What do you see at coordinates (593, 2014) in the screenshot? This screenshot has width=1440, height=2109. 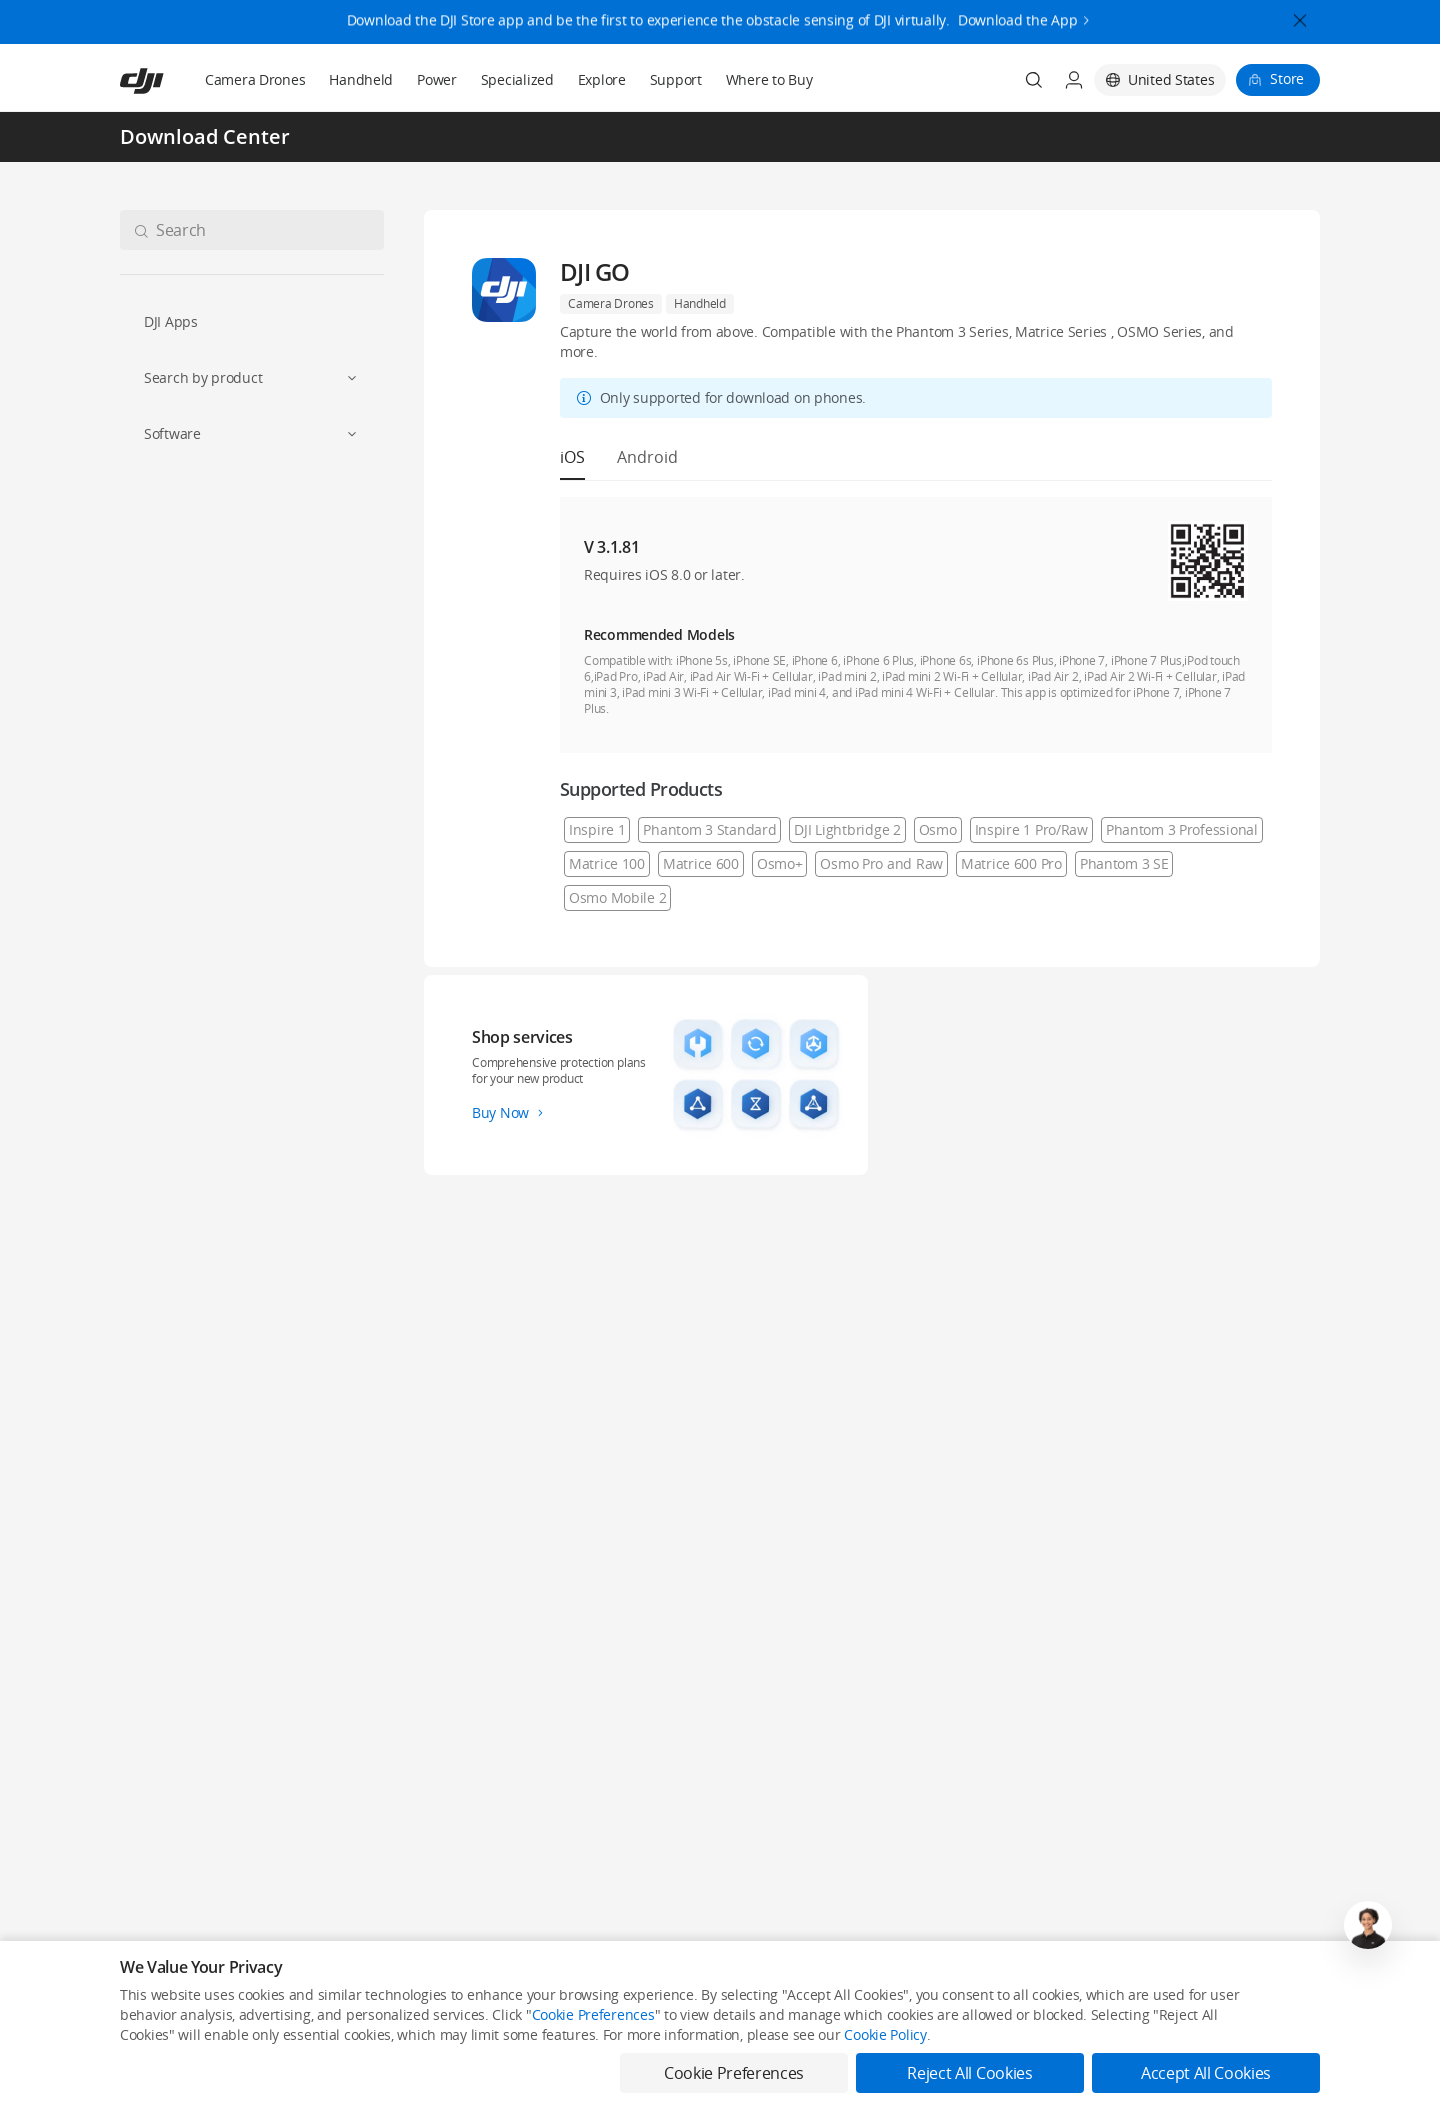 I see `Cookie Preferences` at bounding box center [593, 2014].